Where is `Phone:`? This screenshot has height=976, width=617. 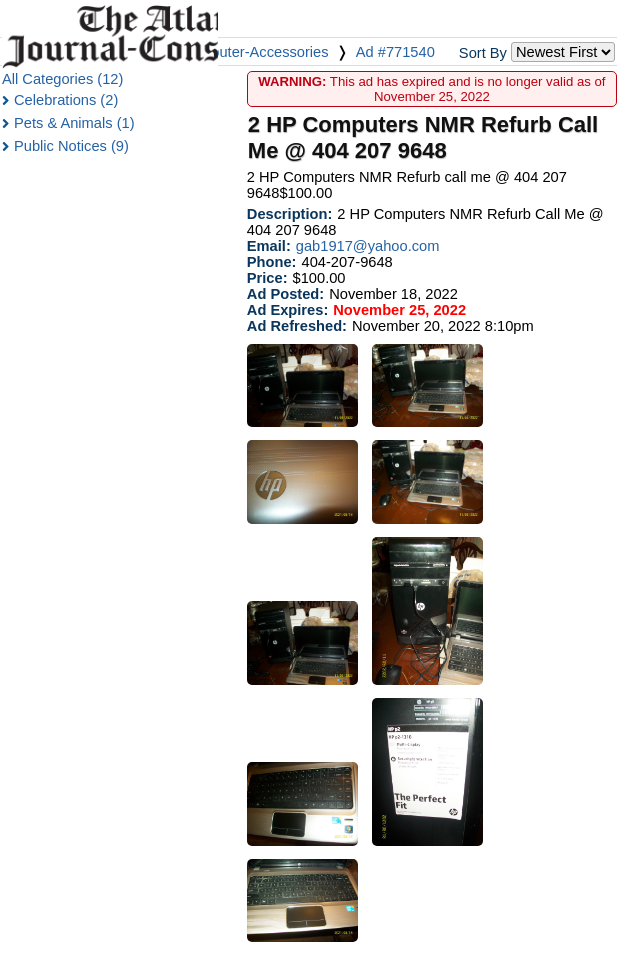
Phone: is located at coordinates (272, 262).